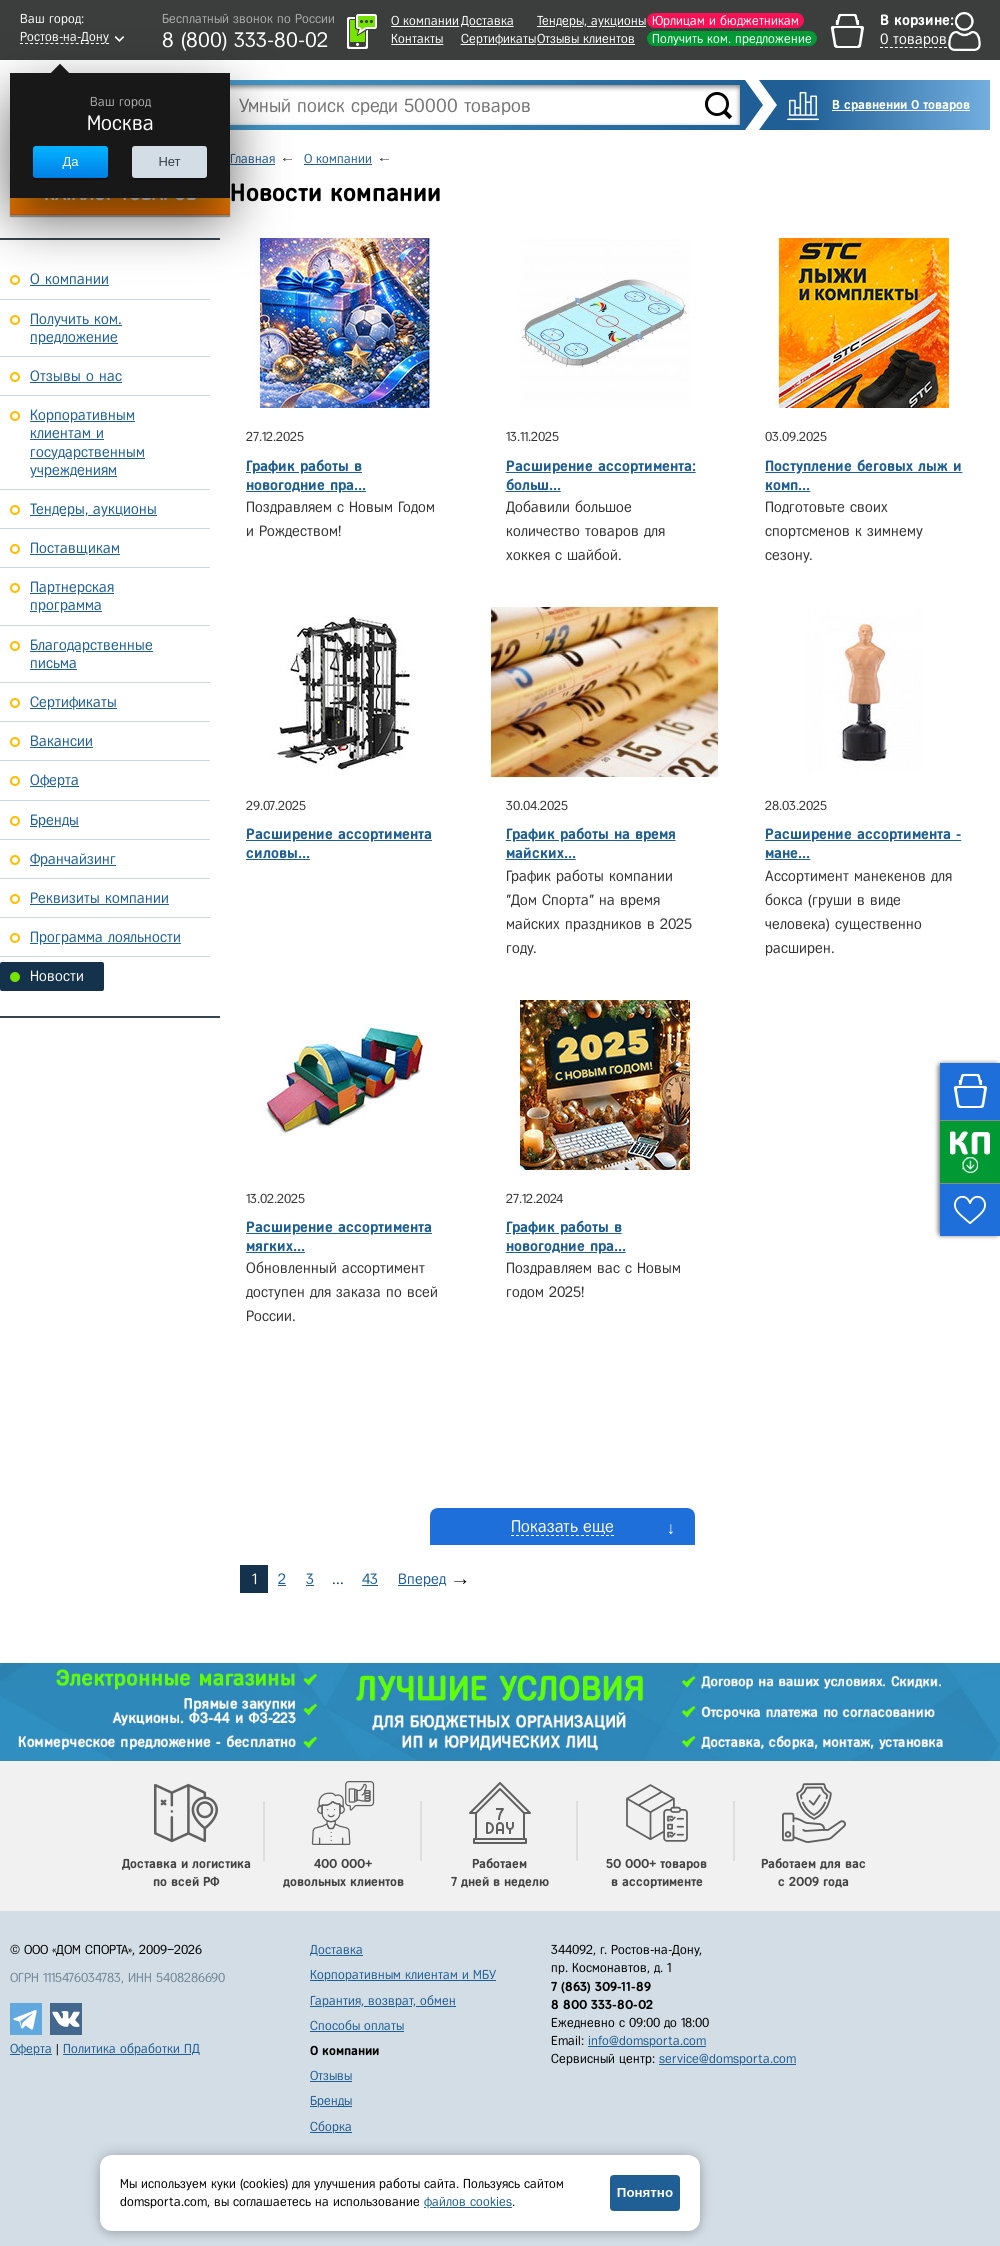 Image resolution: width=1000 pixels, height=2246 pixels. What do you see at coordinates (727, 2058) in the screenshot?
I see `service@domsporta.com` at bounding box center [727, 2058].